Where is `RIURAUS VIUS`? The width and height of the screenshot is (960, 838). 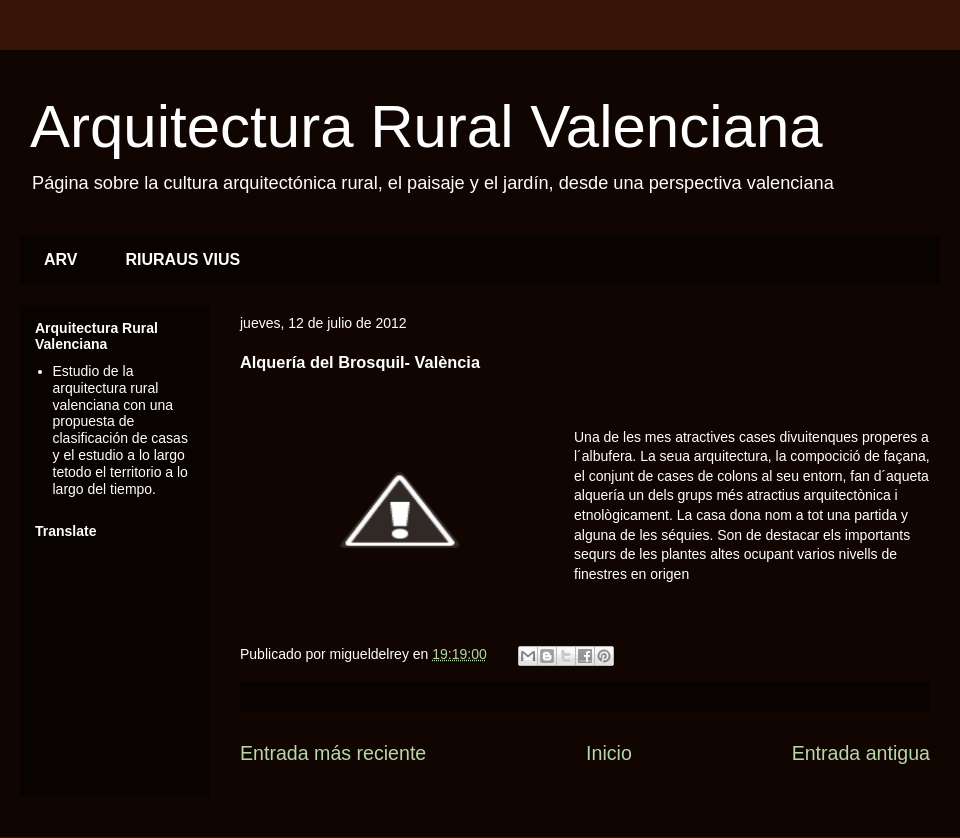 RIURAUS VIUS is located at coordinates (183, 259).